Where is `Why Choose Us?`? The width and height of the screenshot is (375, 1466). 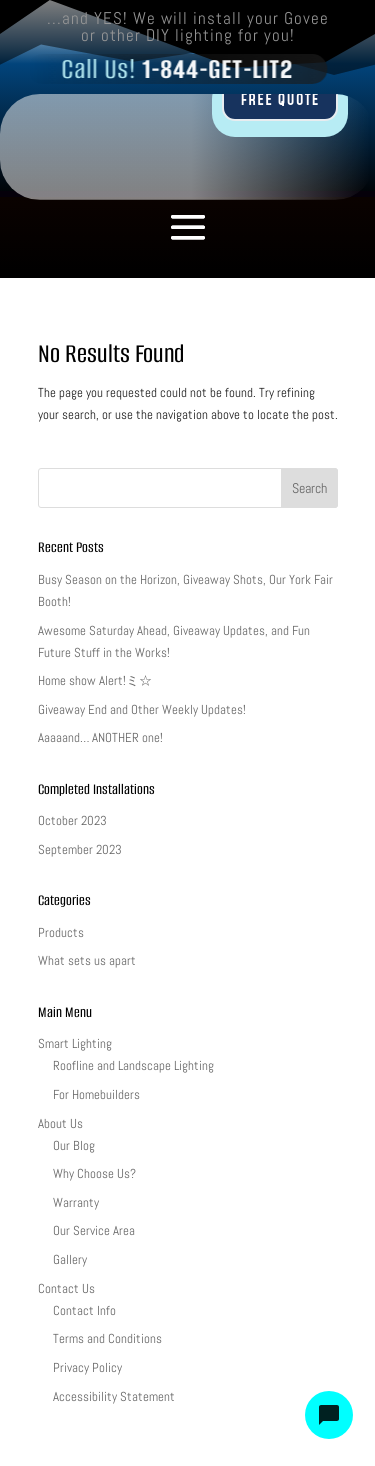 Why Choose Us? is located at coordinates (94, 1173).